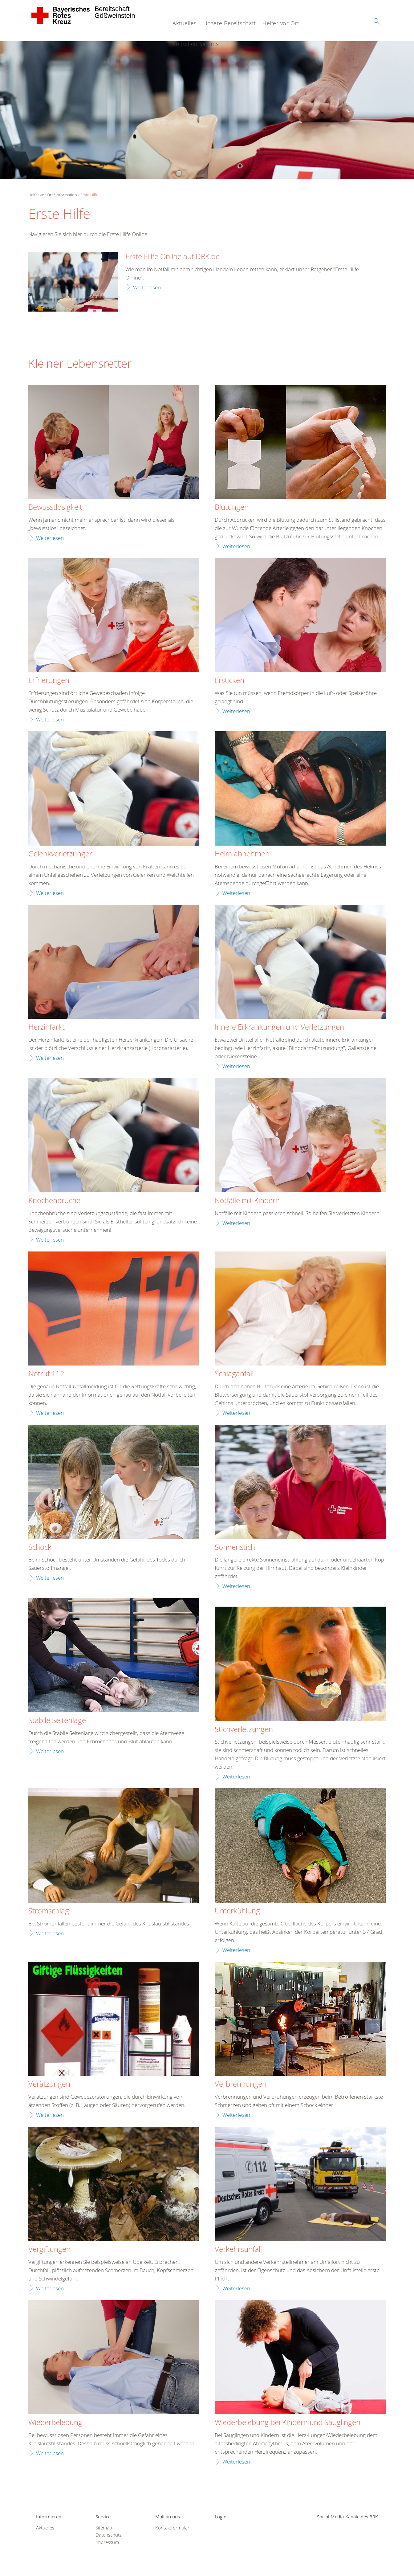 Image resolution: width=414 pixels, height=2576 pixels. What do you see at coordinates (89, 195) in the screenshot?
I see `Erste Hilfe` at bounding box center [89, 195].